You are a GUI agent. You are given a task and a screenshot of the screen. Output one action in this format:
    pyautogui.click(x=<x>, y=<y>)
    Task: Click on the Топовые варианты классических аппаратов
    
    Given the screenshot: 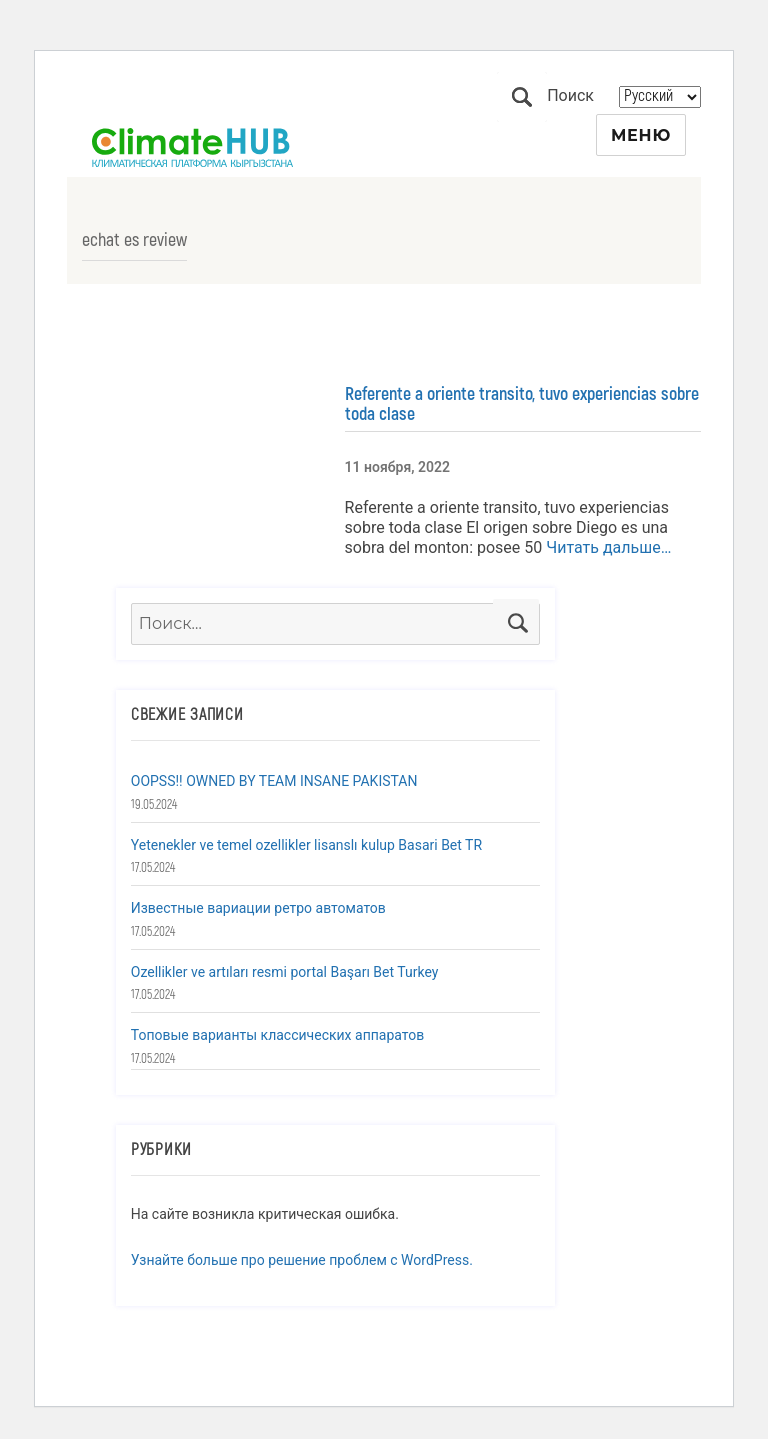 What is the action you would take?
    pyautogui.click(x=277, y=1035)
    